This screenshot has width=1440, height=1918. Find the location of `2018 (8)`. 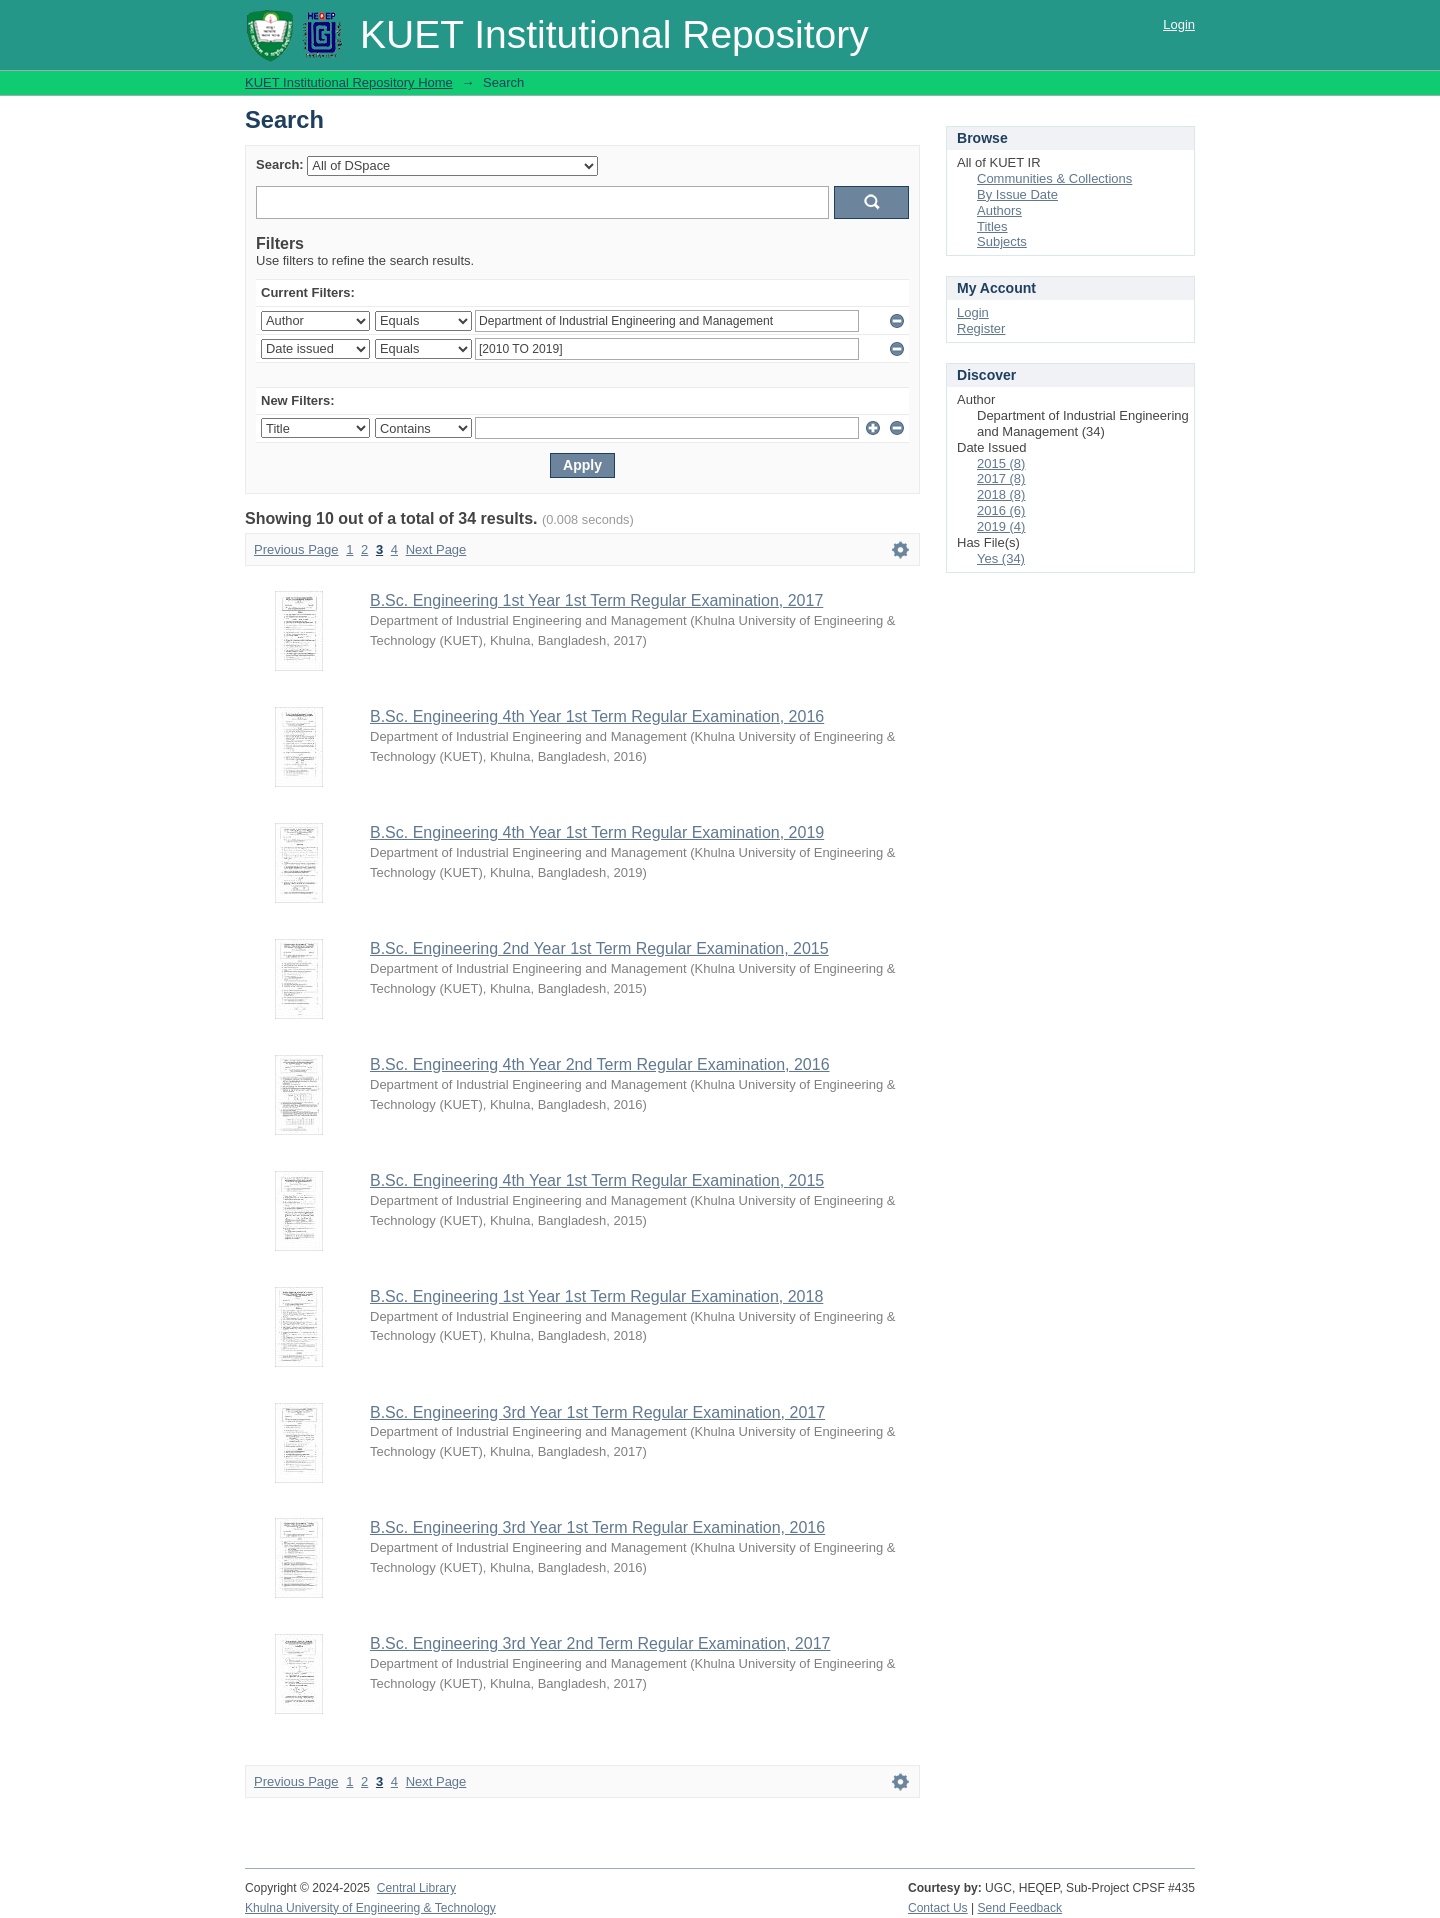

2018 (8) is located at coordinates (1001, 494).